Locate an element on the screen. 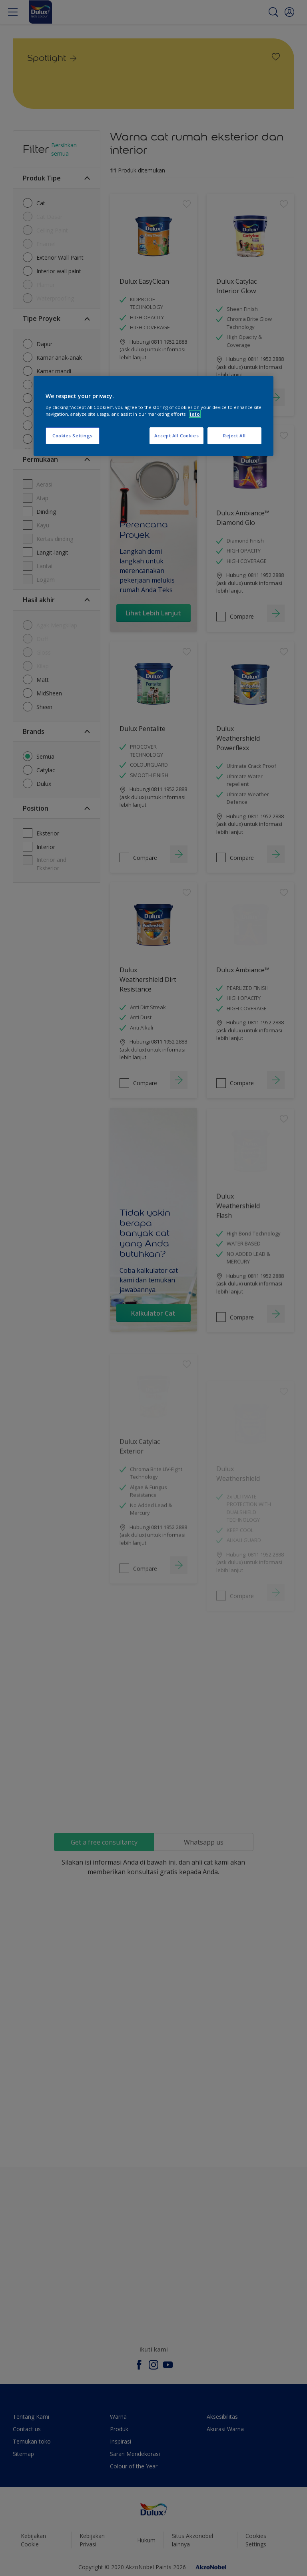 This screenshot has height=2576, width=307. Reject All is located at coordinates (234, 436).